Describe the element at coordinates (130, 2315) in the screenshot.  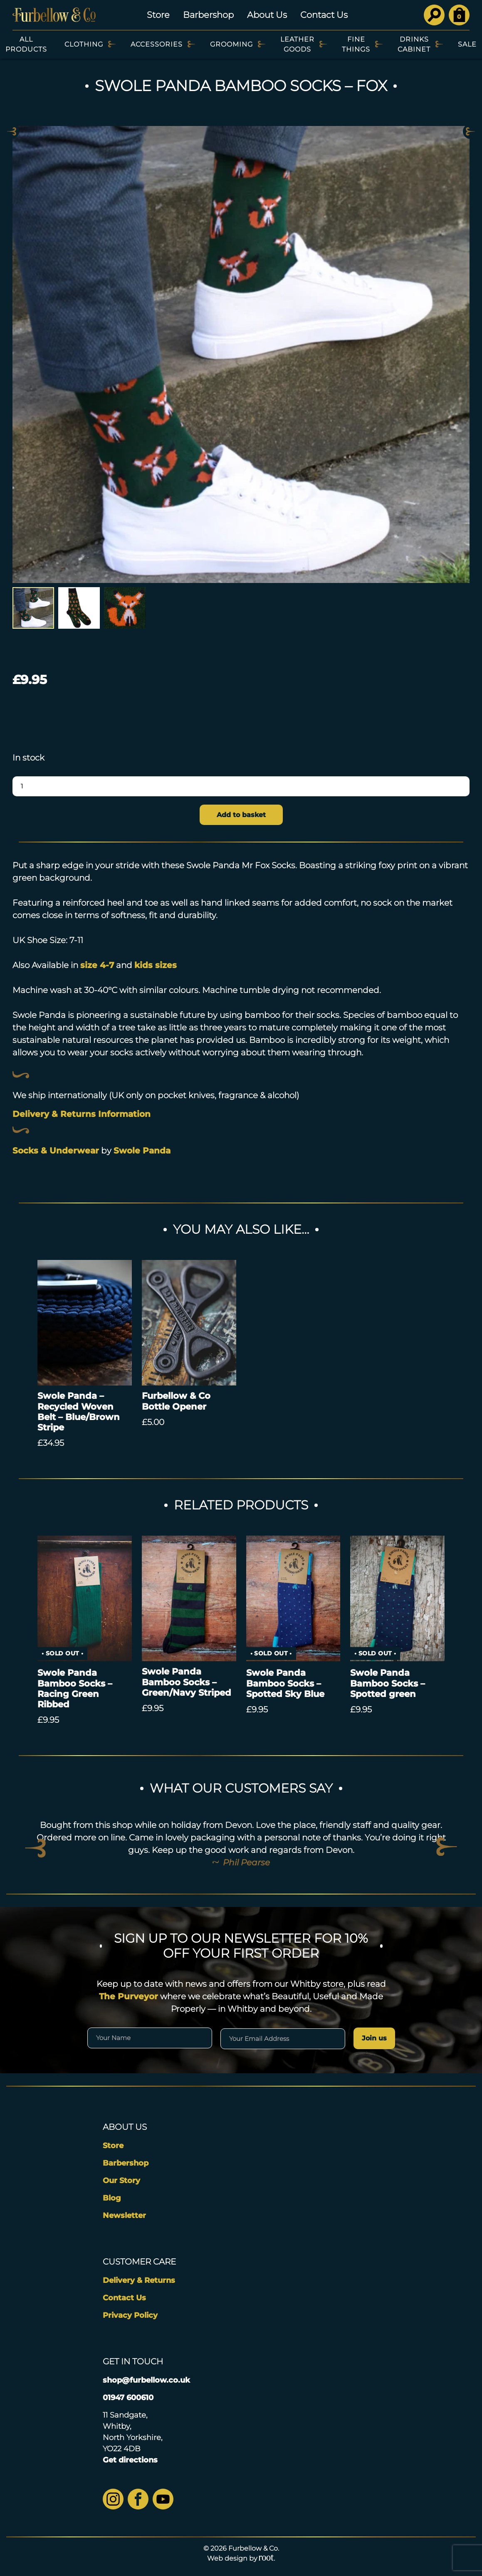
I see `Privacy Policy` at that location.